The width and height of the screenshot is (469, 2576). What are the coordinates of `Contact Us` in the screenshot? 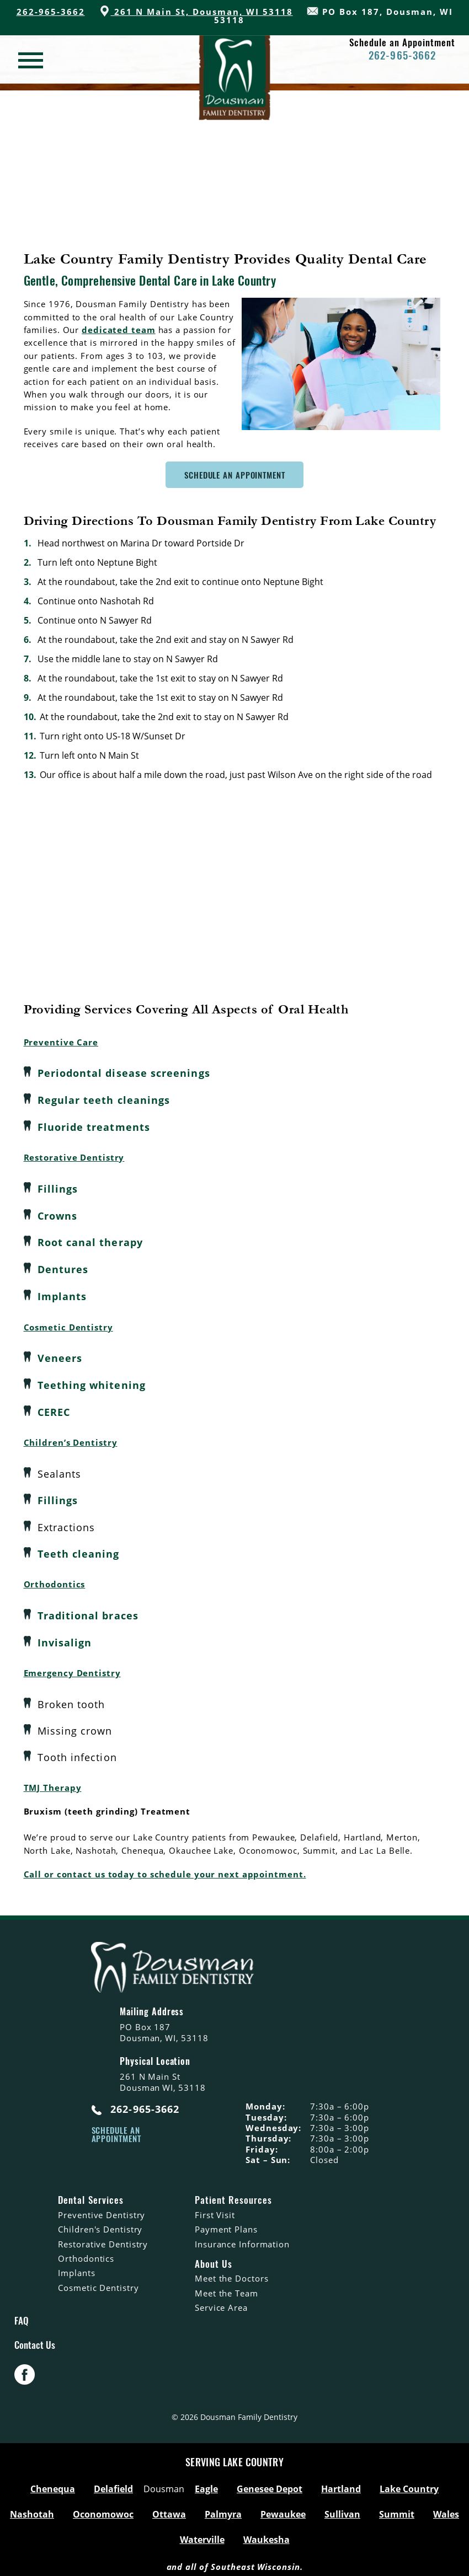 It's located at (34, 2339).